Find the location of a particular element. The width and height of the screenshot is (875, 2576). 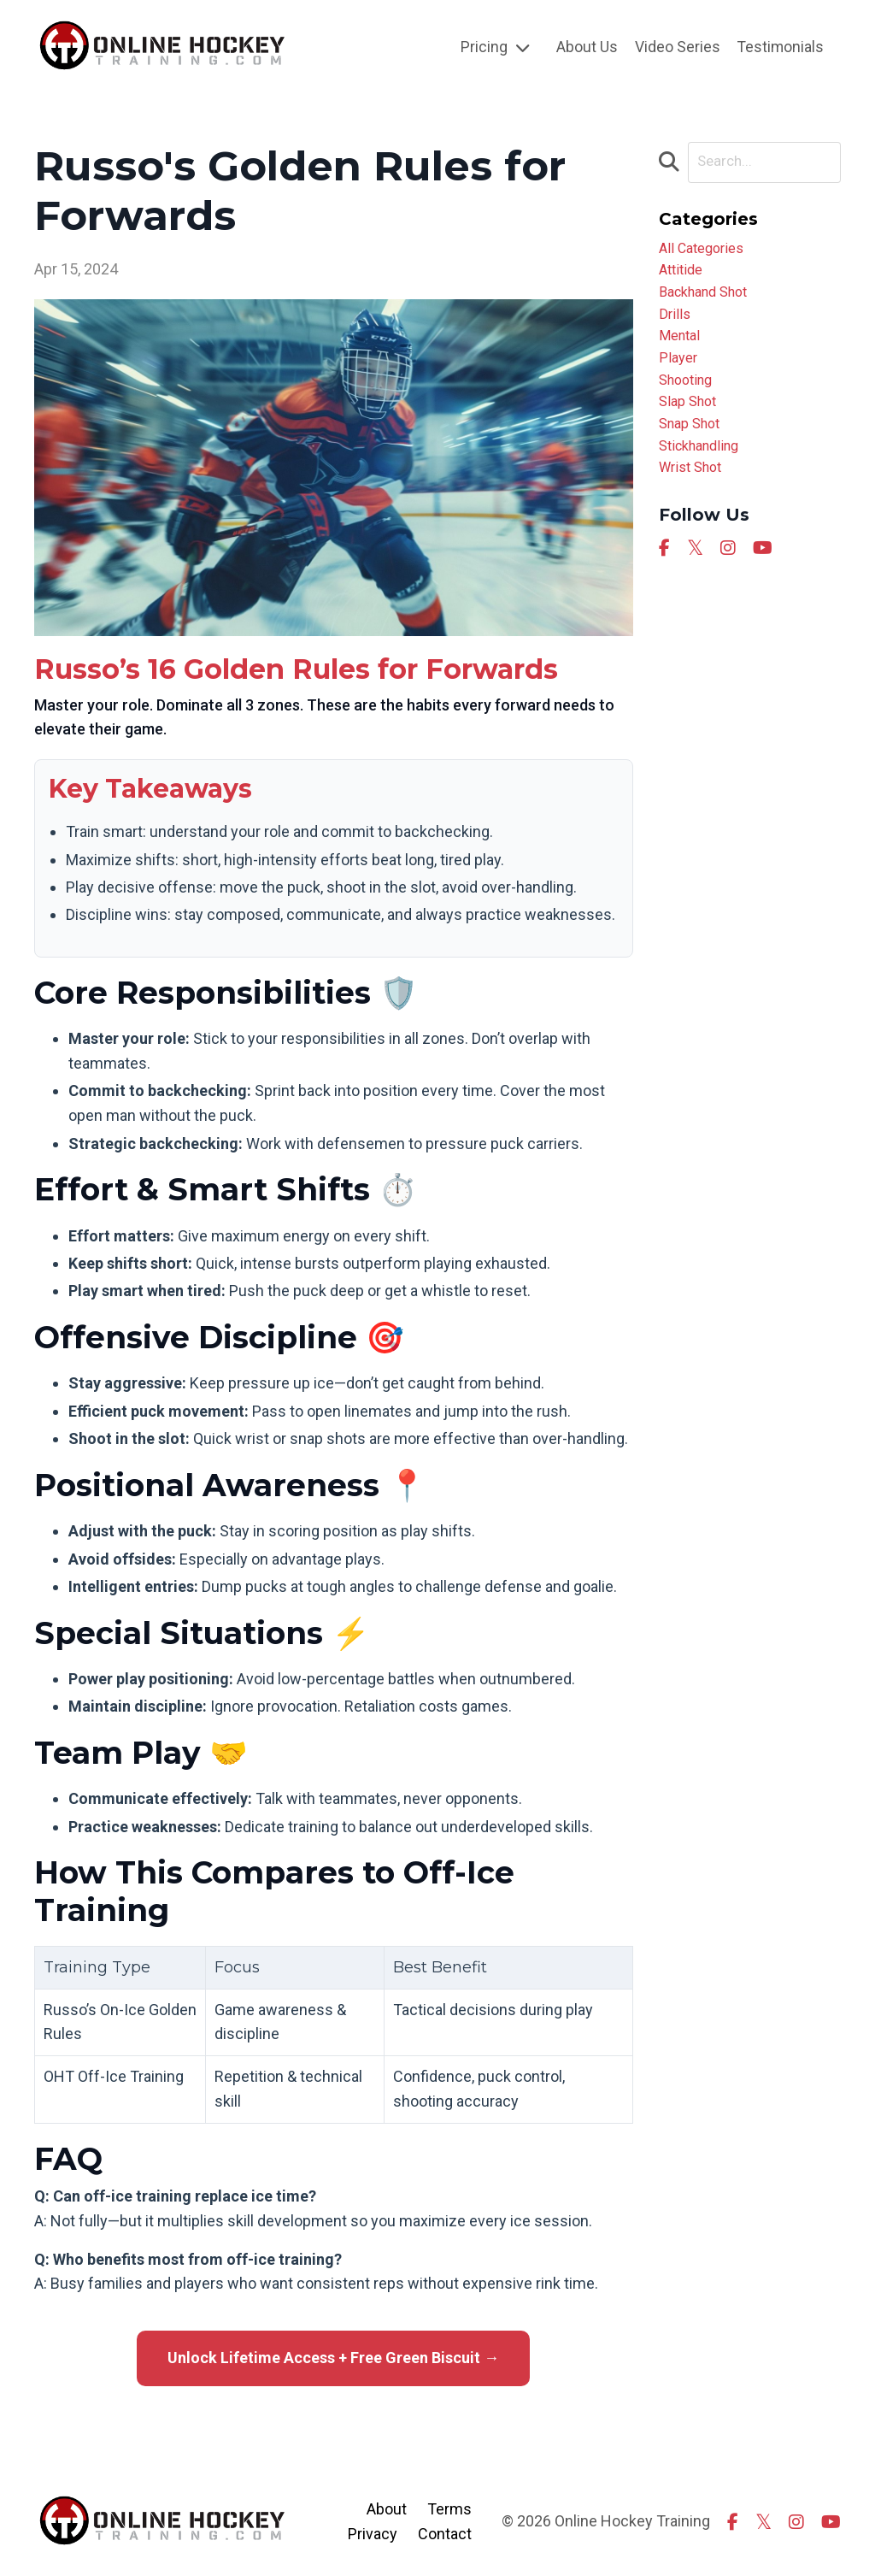

Video Series is located at coordinates (676, 47).